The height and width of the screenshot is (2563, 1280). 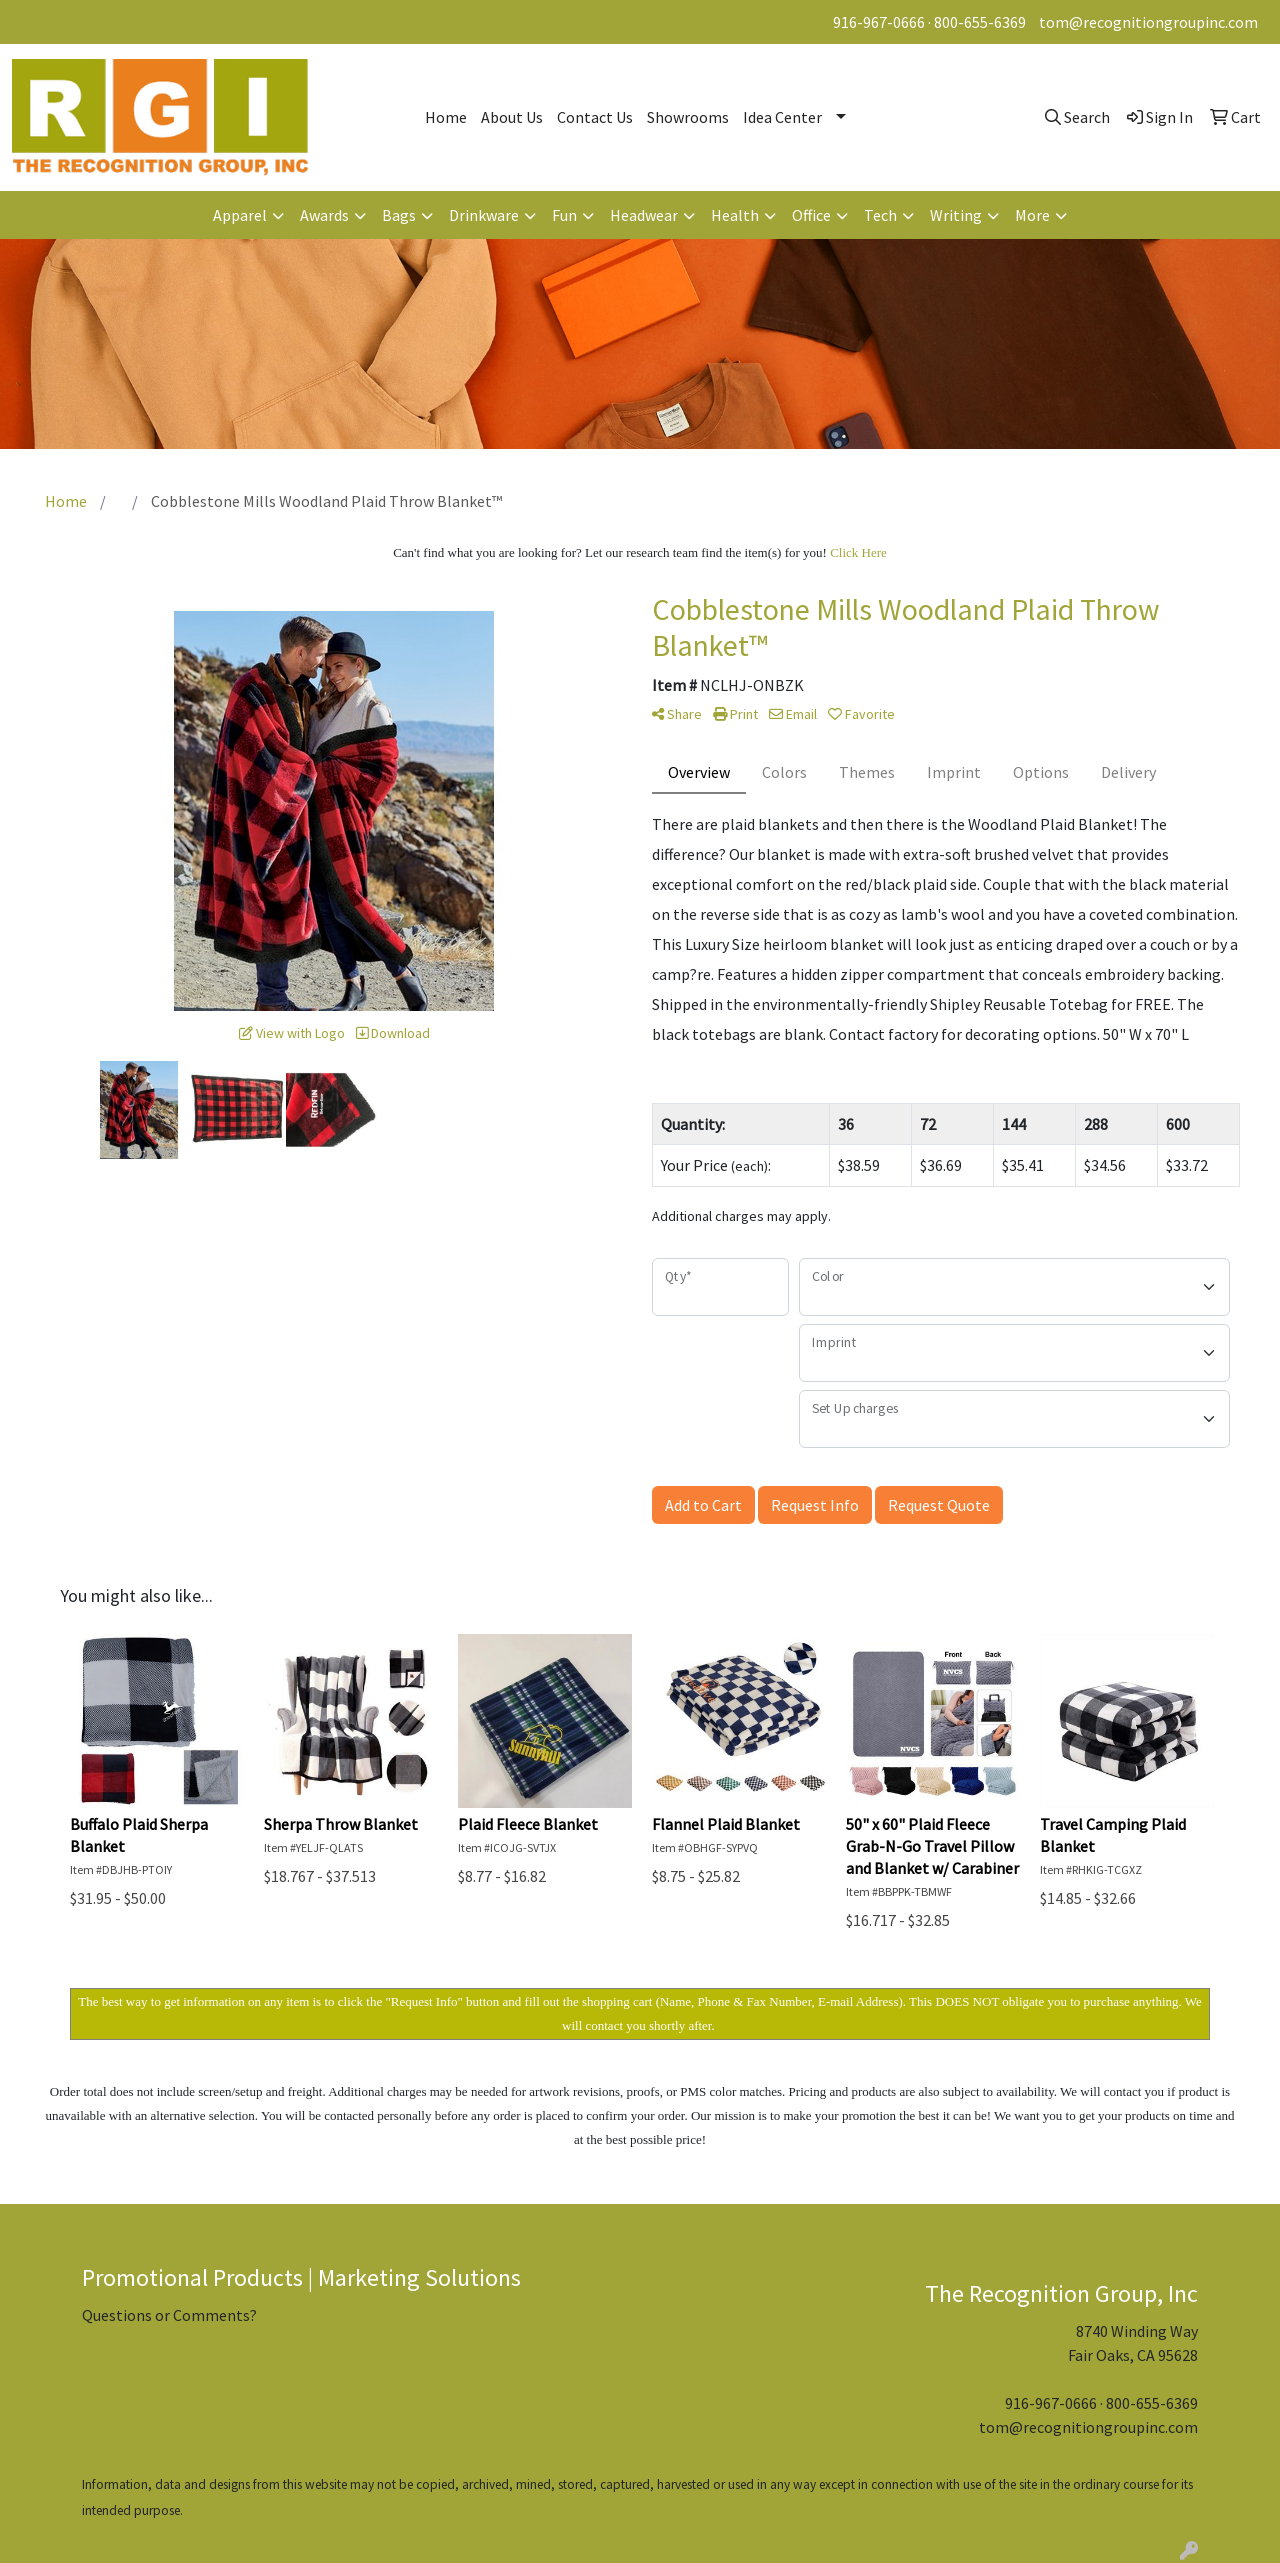 What do you see at coordinates (564, 215) in the screenshot?
I see `Fun [button]` at bounding box center [564, 215].